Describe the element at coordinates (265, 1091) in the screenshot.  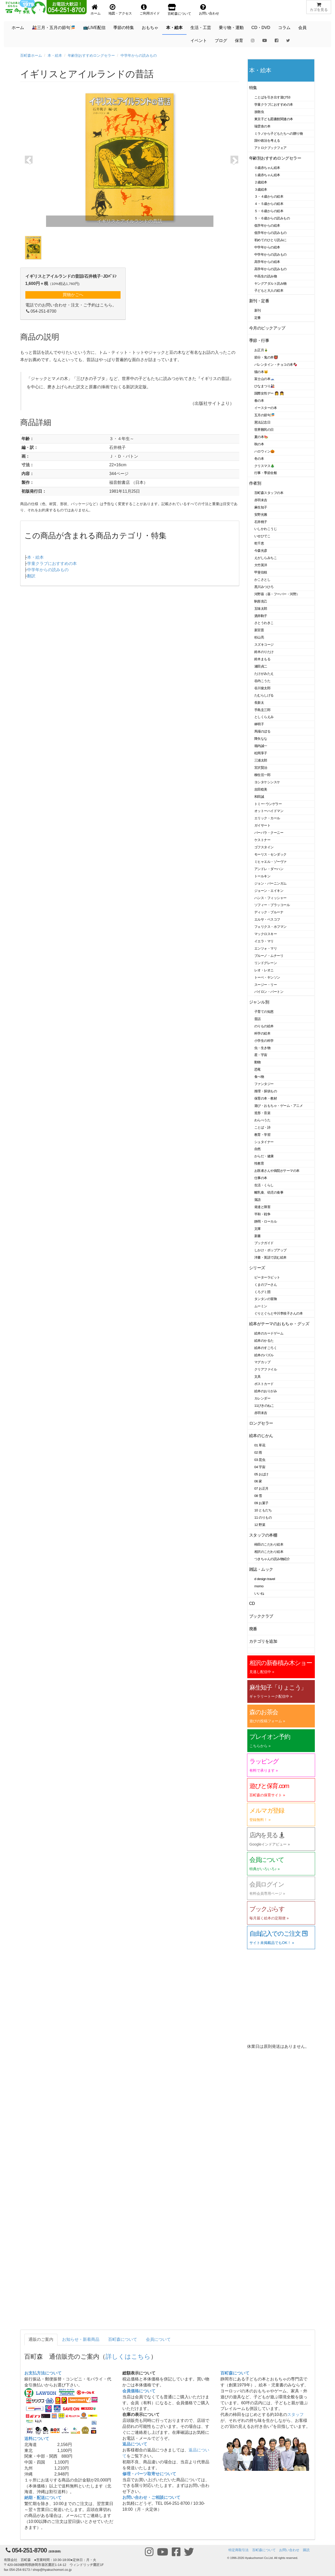
I see `推理・探偵もの` at that location.